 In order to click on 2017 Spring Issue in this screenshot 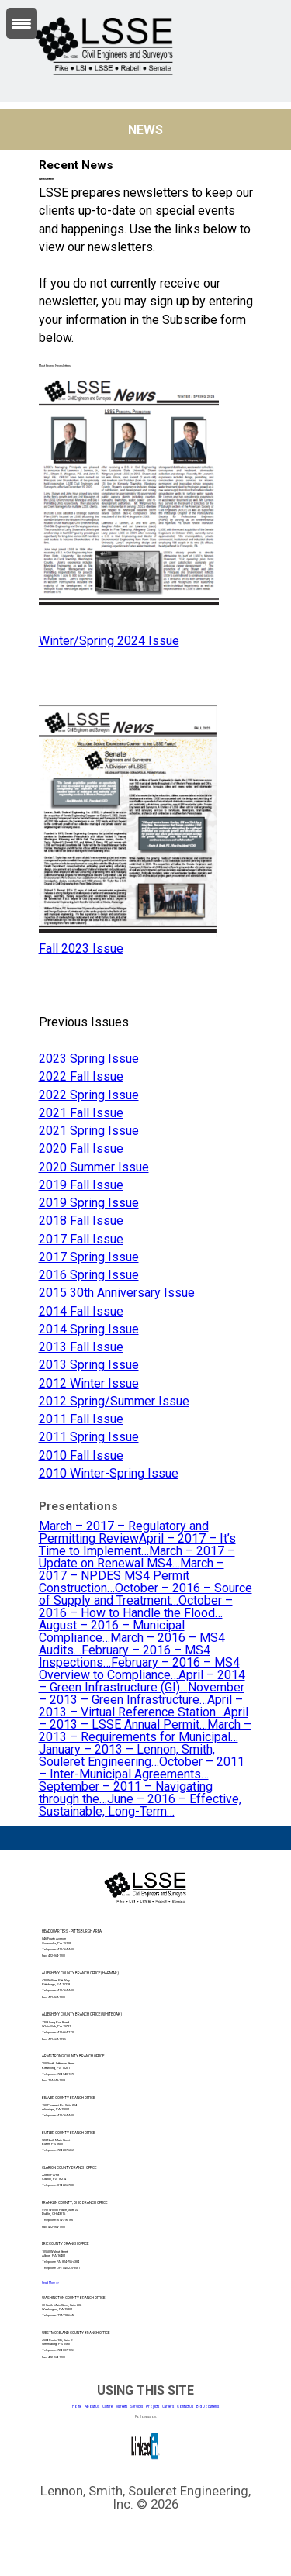, I will do `click(89, 1257)`.